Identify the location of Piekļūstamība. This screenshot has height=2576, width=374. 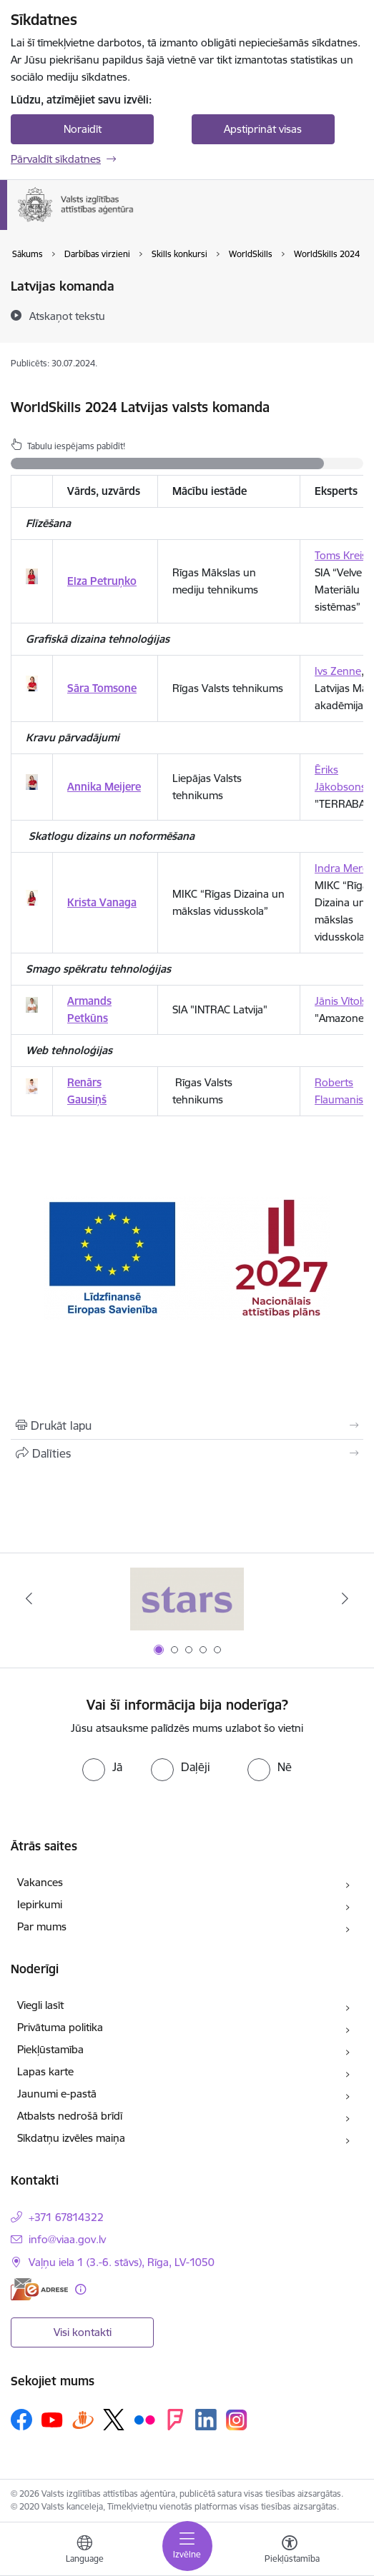
(50, 2049).